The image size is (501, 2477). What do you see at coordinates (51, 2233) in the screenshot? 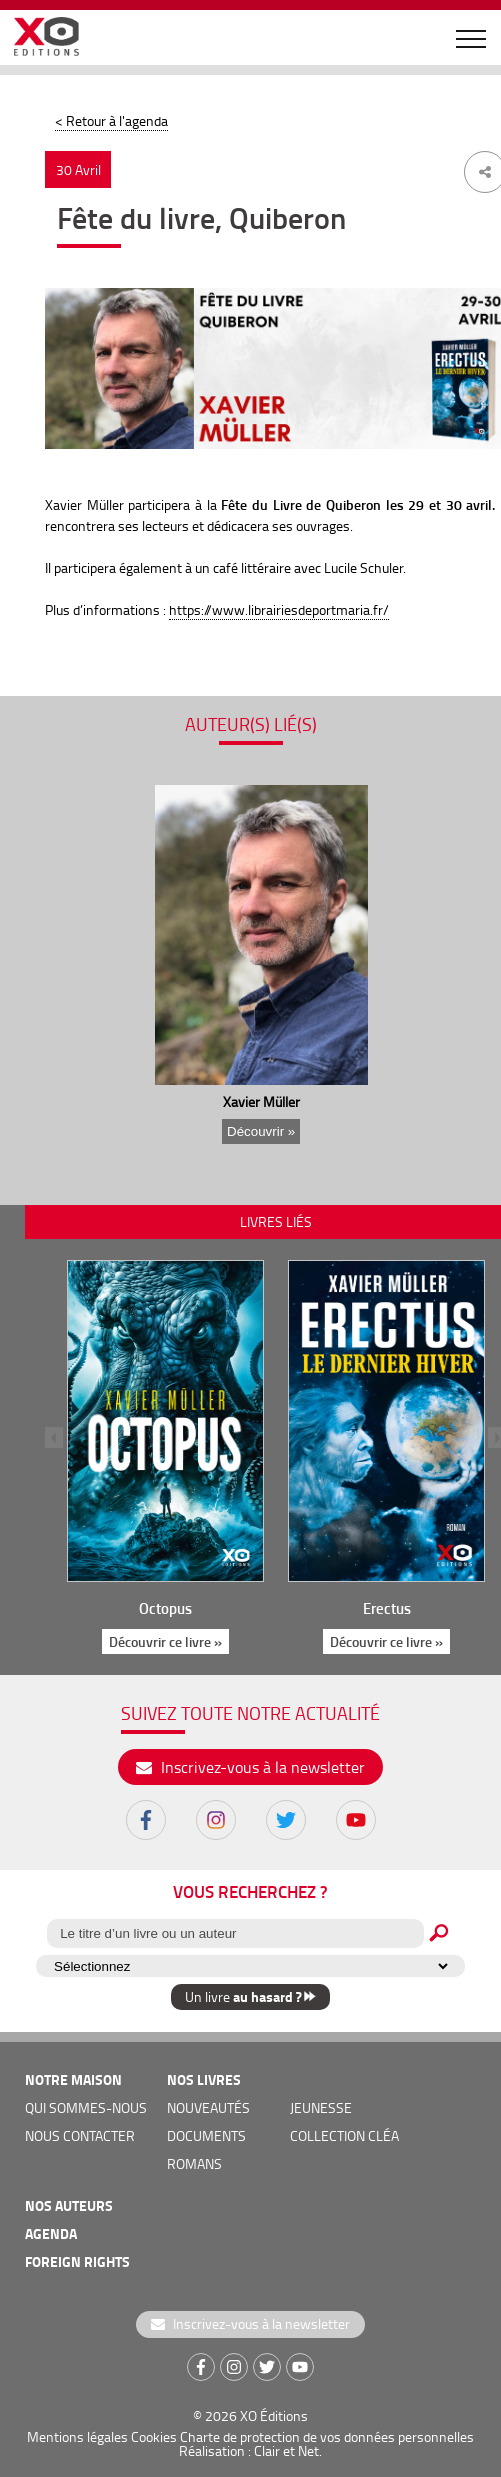
I see `agenda` at bounding box center [51, 2233].